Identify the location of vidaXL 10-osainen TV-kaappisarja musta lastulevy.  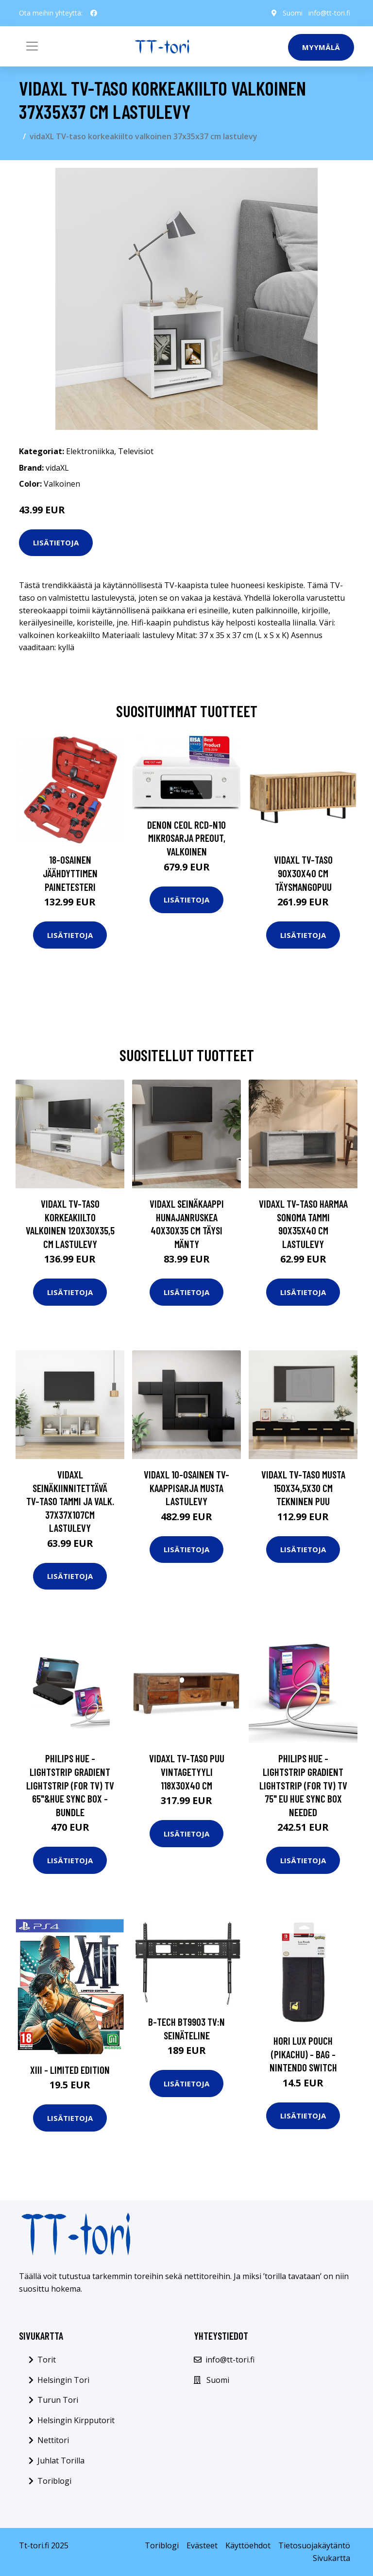
(186, 1487).